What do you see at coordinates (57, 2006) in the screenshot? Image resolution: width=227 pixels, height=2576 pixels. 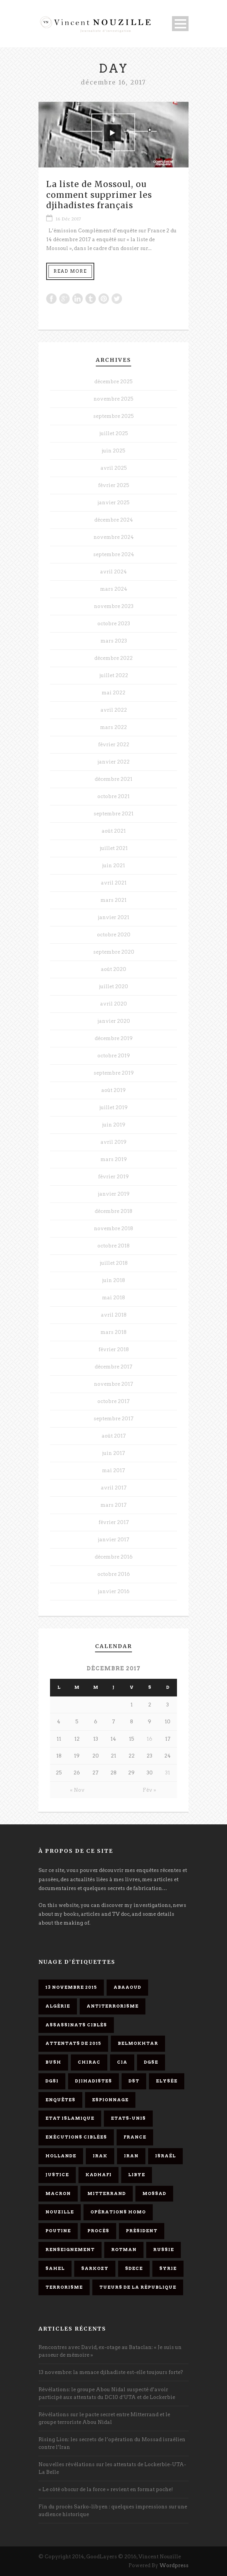 I see `Algérie [Algérie (3 éléments)]` at bounding box center [57, 2006].